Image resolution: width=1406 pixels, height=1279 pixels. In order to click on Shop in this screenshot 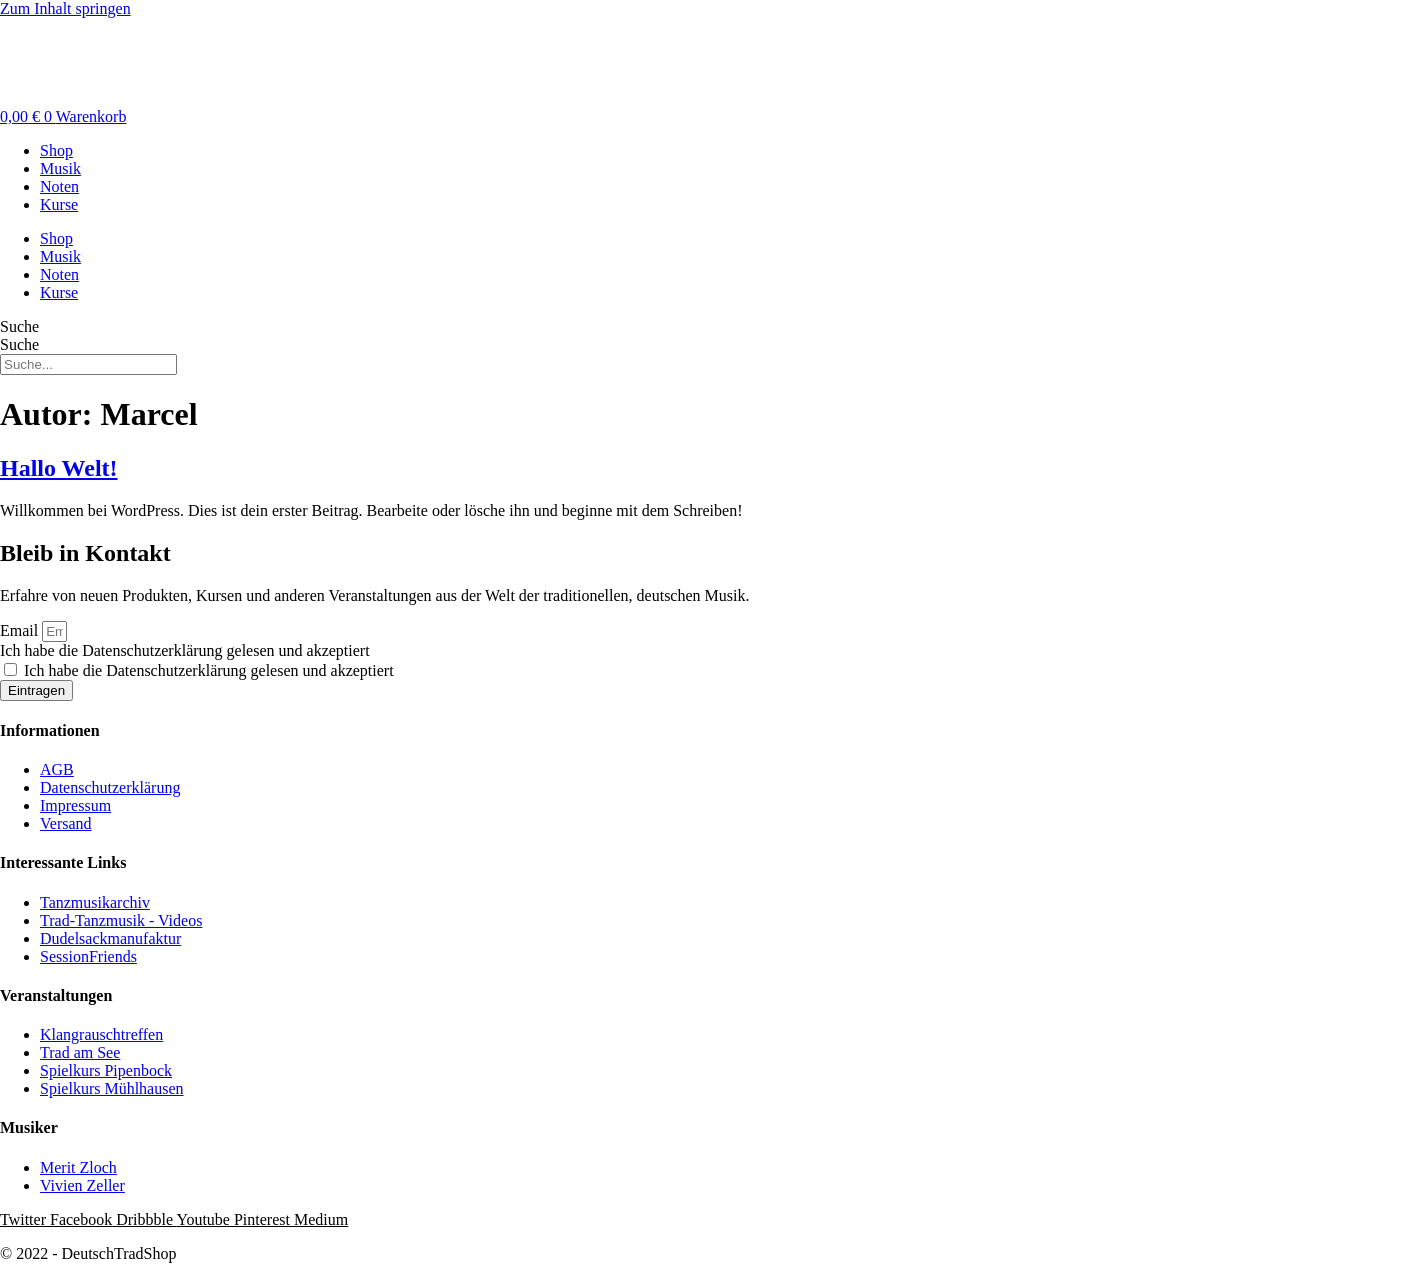, I will do `click(56, 150)`.